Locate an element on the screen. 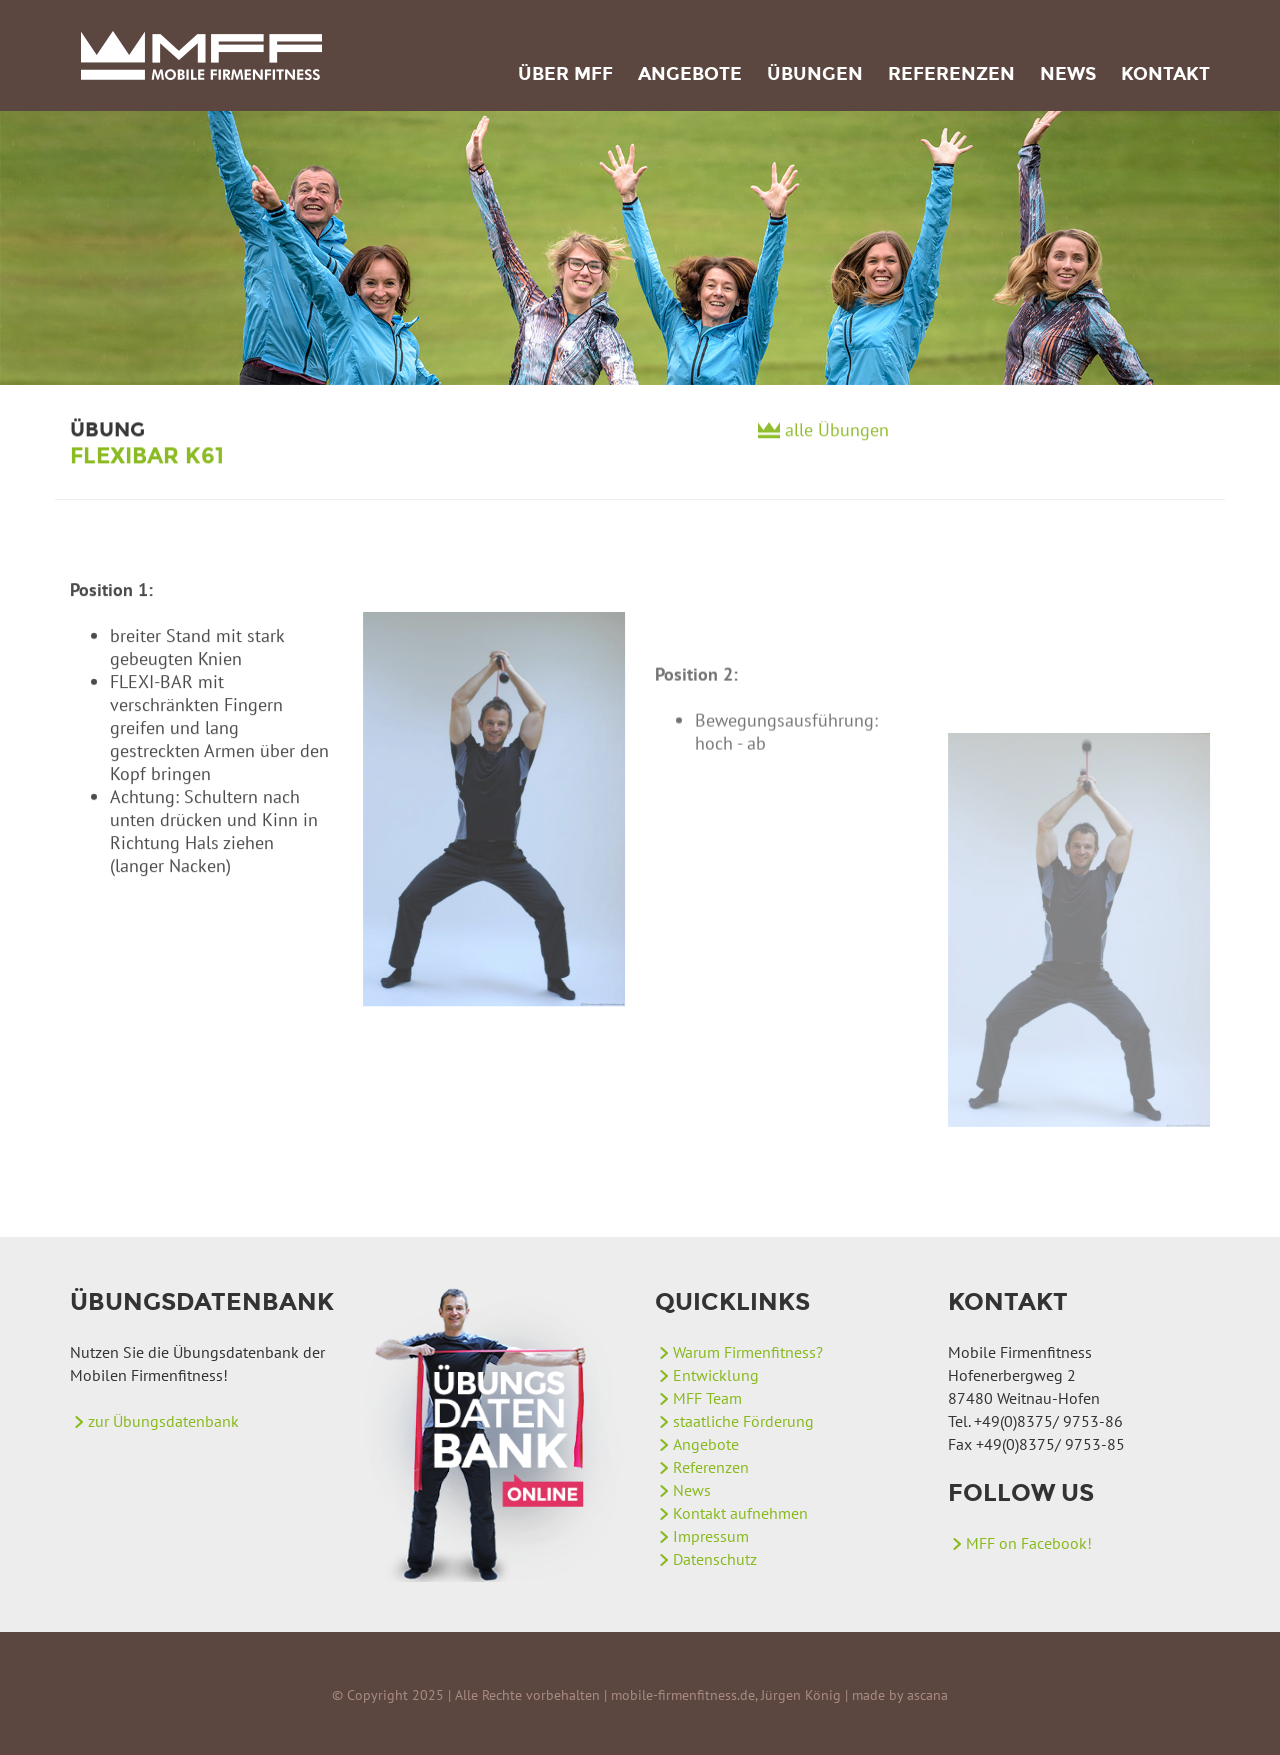 This screenshot has width=1280, height=1755. Über MFF is located at coordinates (565, 74).